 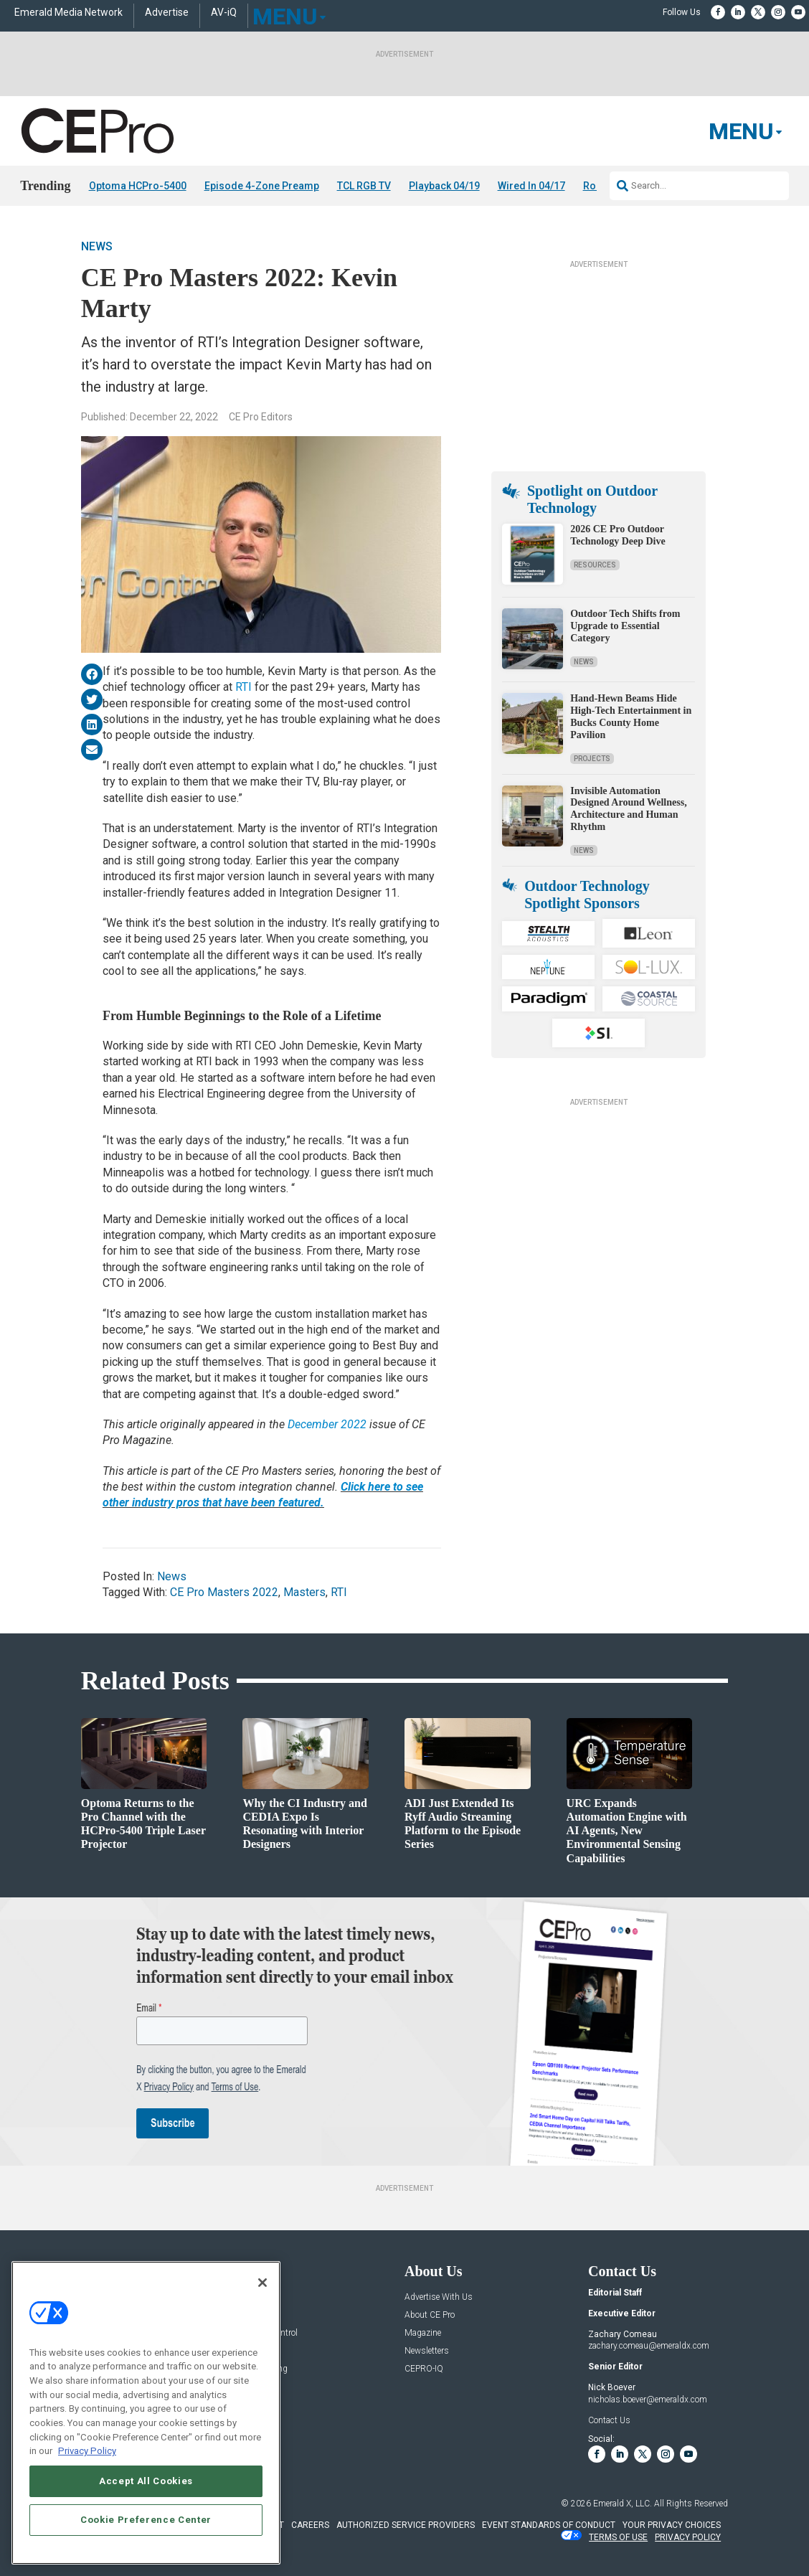 I want to click on Accept All Cookies, so click(x=146, y=2484).